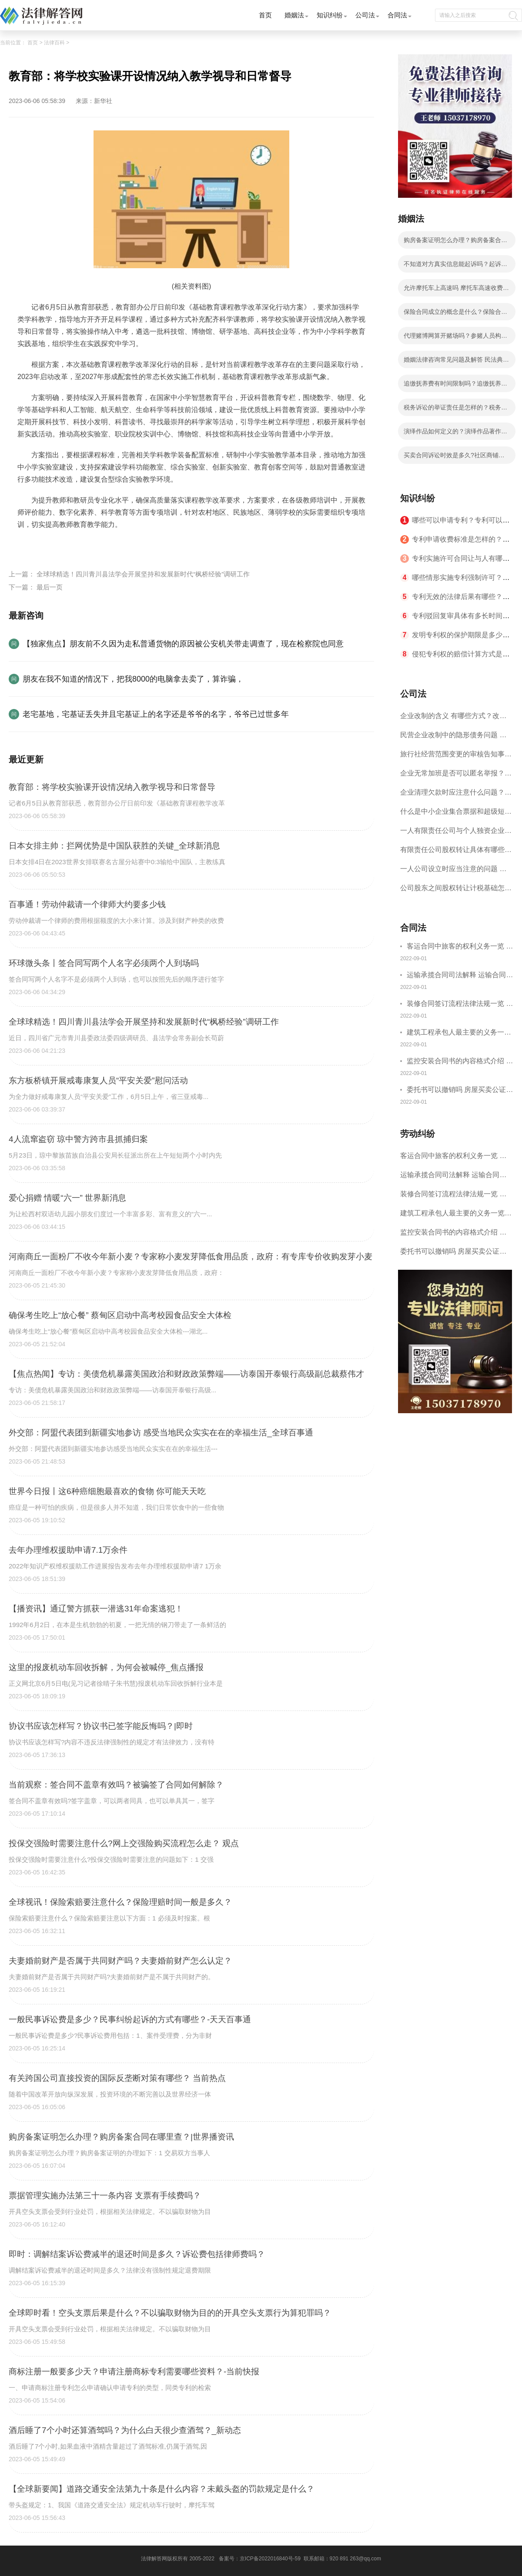 The height and width of the screenshot is (2576, 522). What do you see at coordinates (456, 362) in the screenshot?
I see `婚姻法律咨询常见问题及解答 民法典的离婚规定有哪些` at bounding box center [456, 362].